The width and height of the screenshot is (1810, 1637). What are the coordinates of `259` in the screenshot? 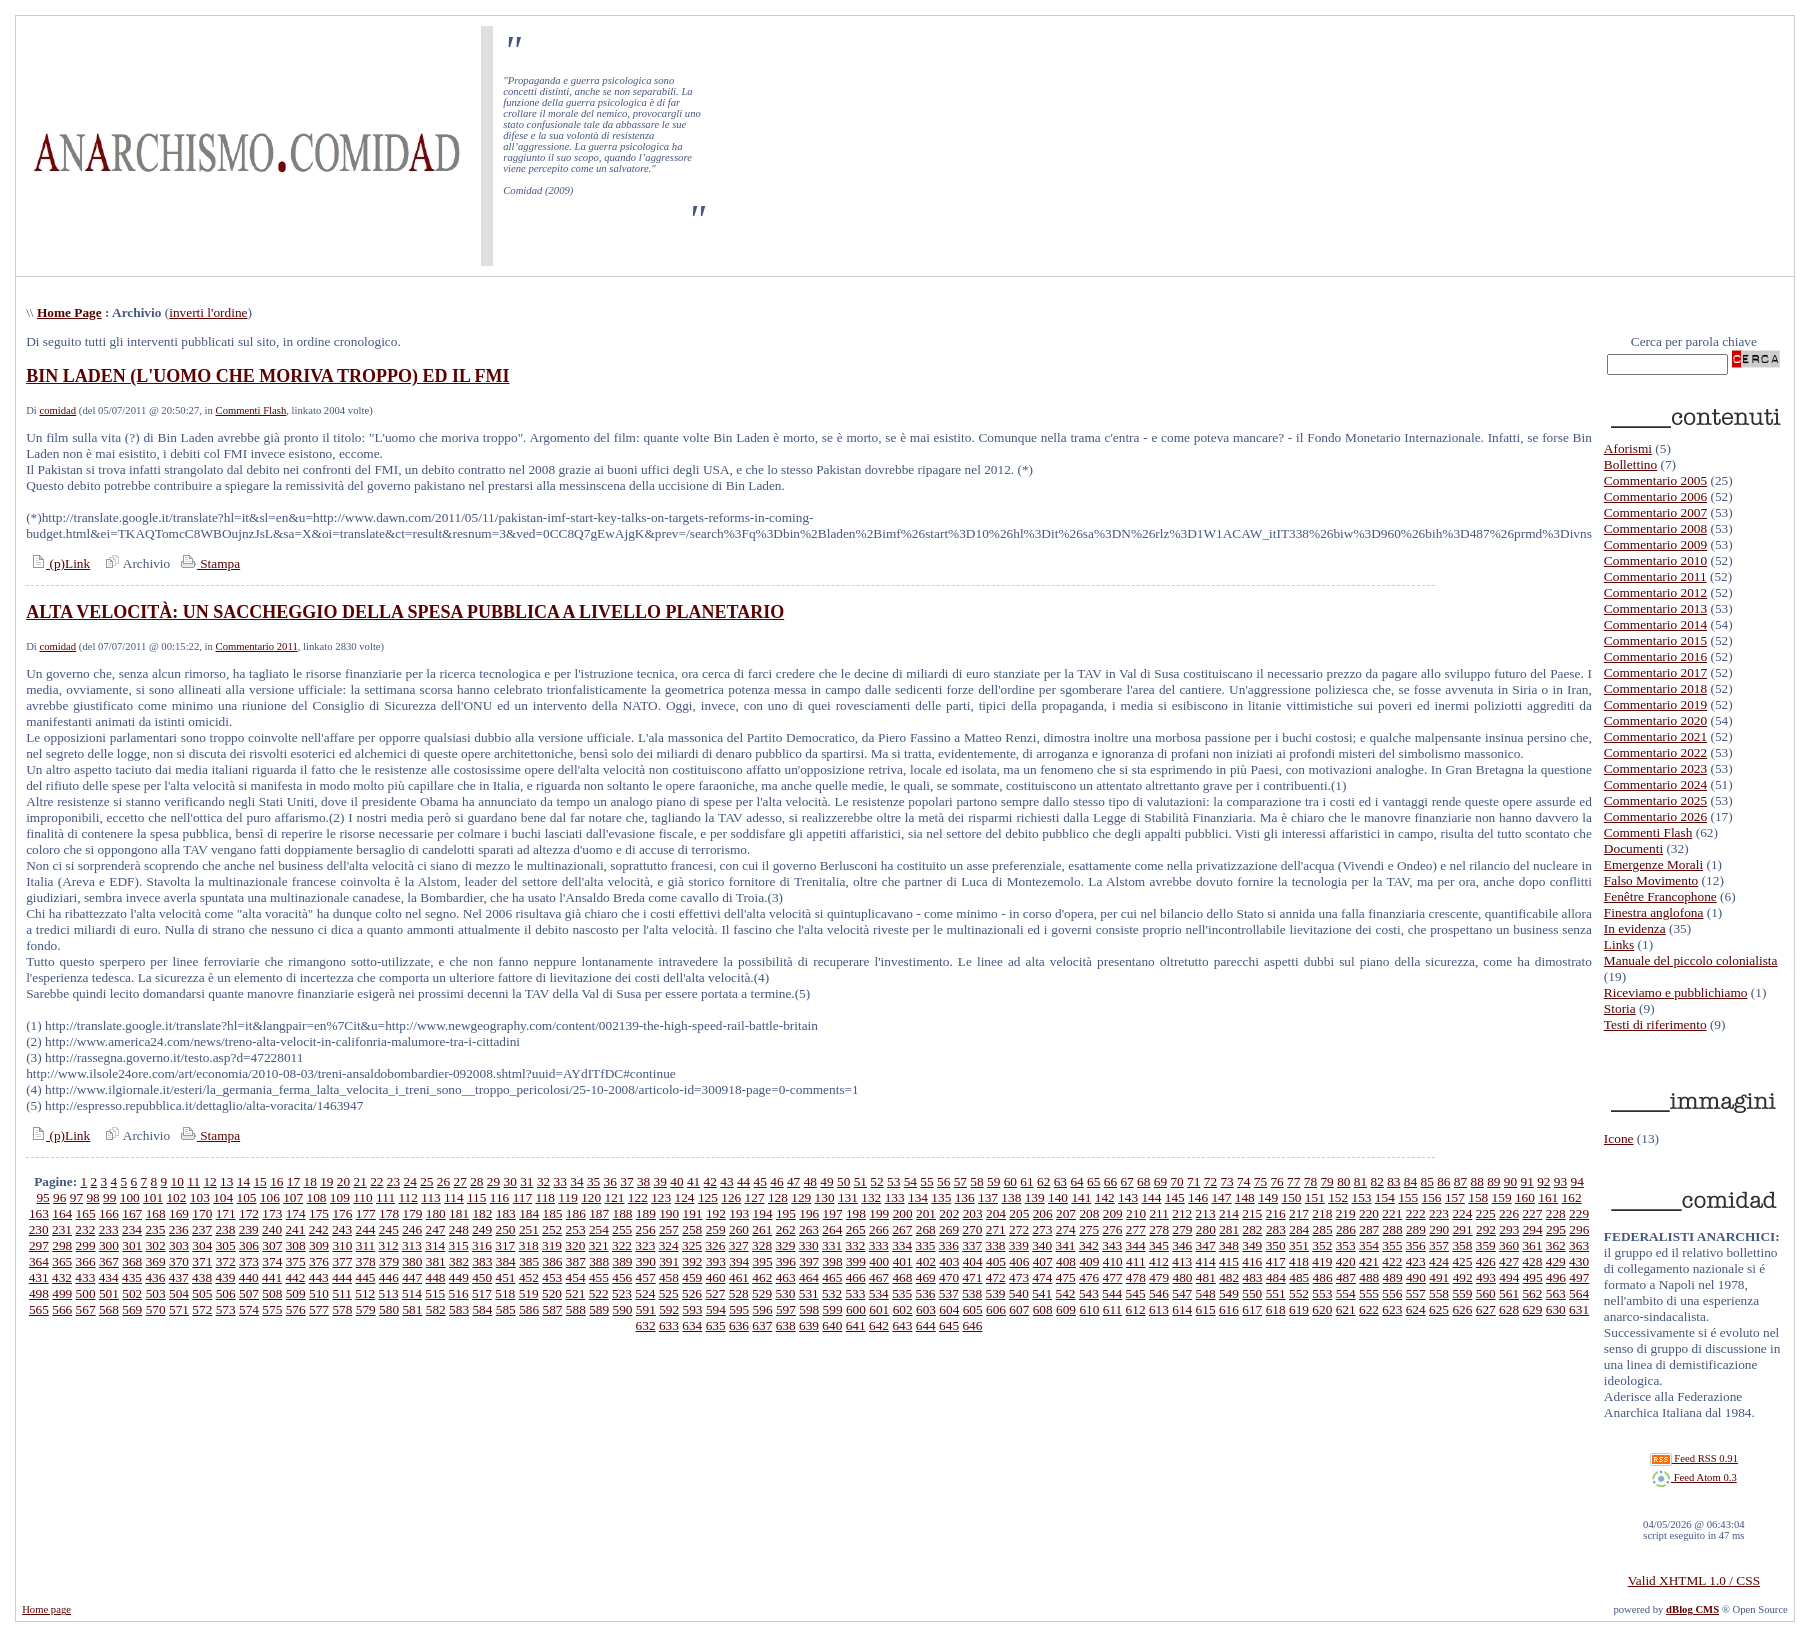 It's located at (716, 1229).